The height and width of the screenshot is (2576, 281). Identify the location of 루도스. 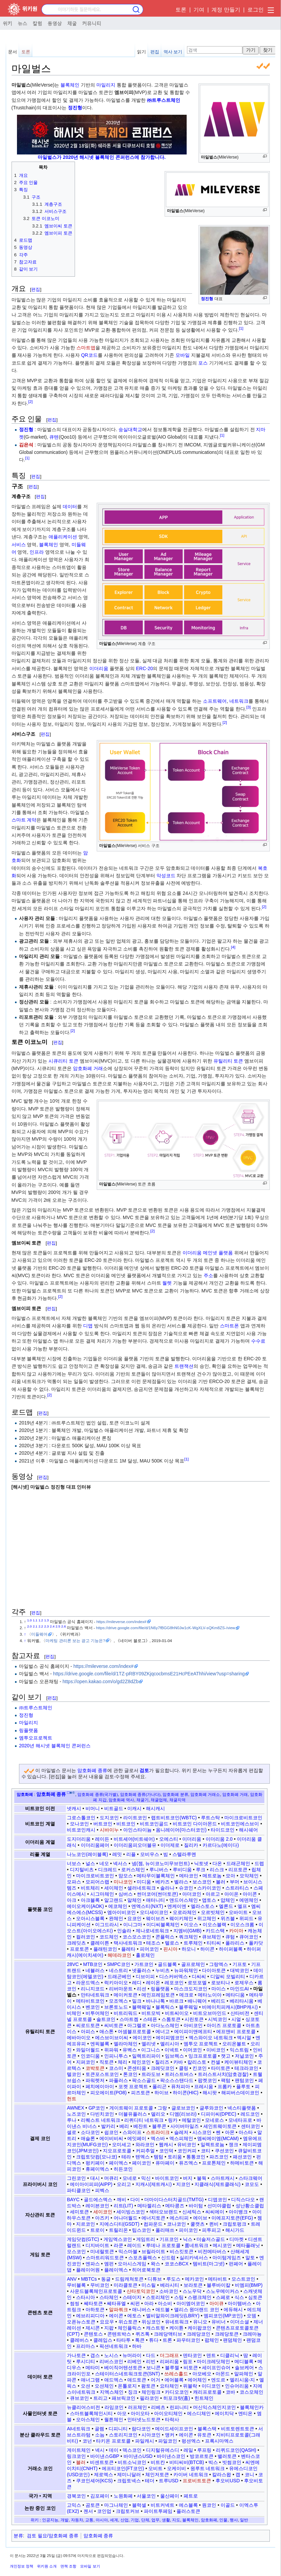
(173, 2279).